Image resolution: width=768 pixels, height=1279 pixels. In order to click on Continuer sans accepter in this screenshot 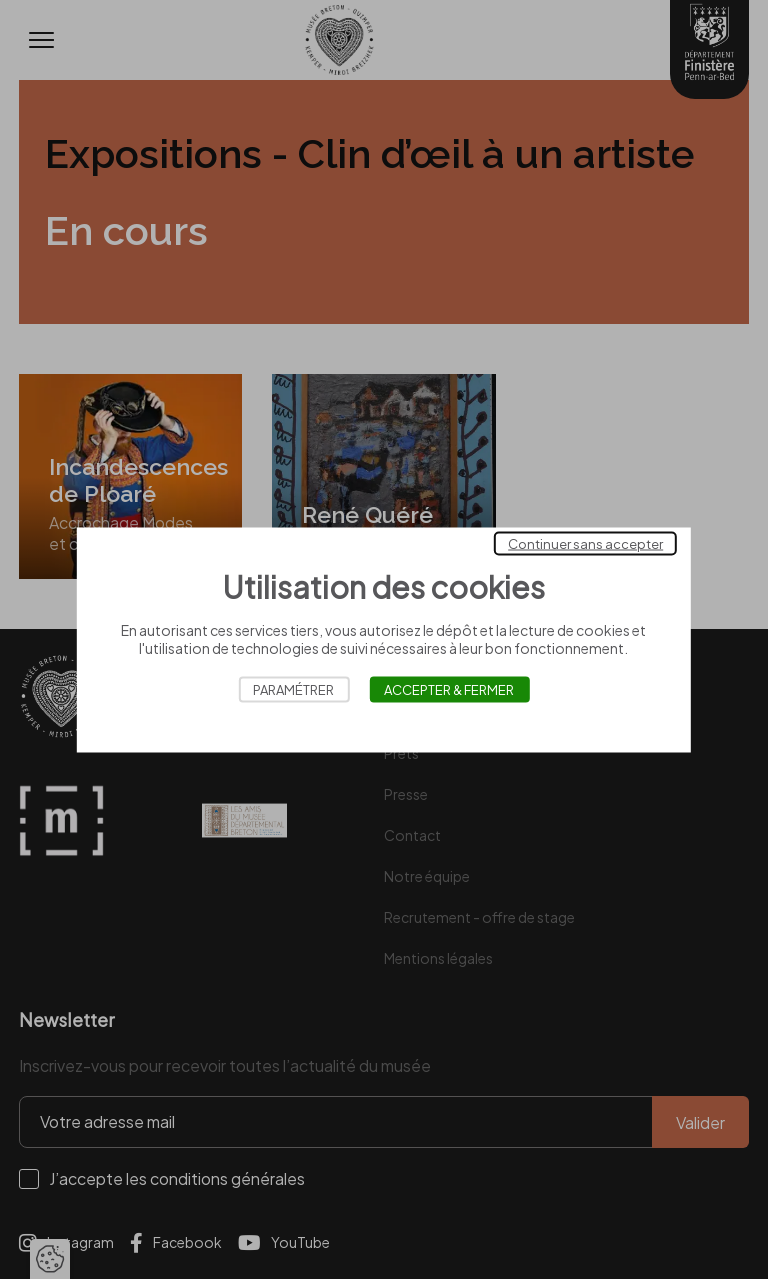, I will do `click(585, 543)`.